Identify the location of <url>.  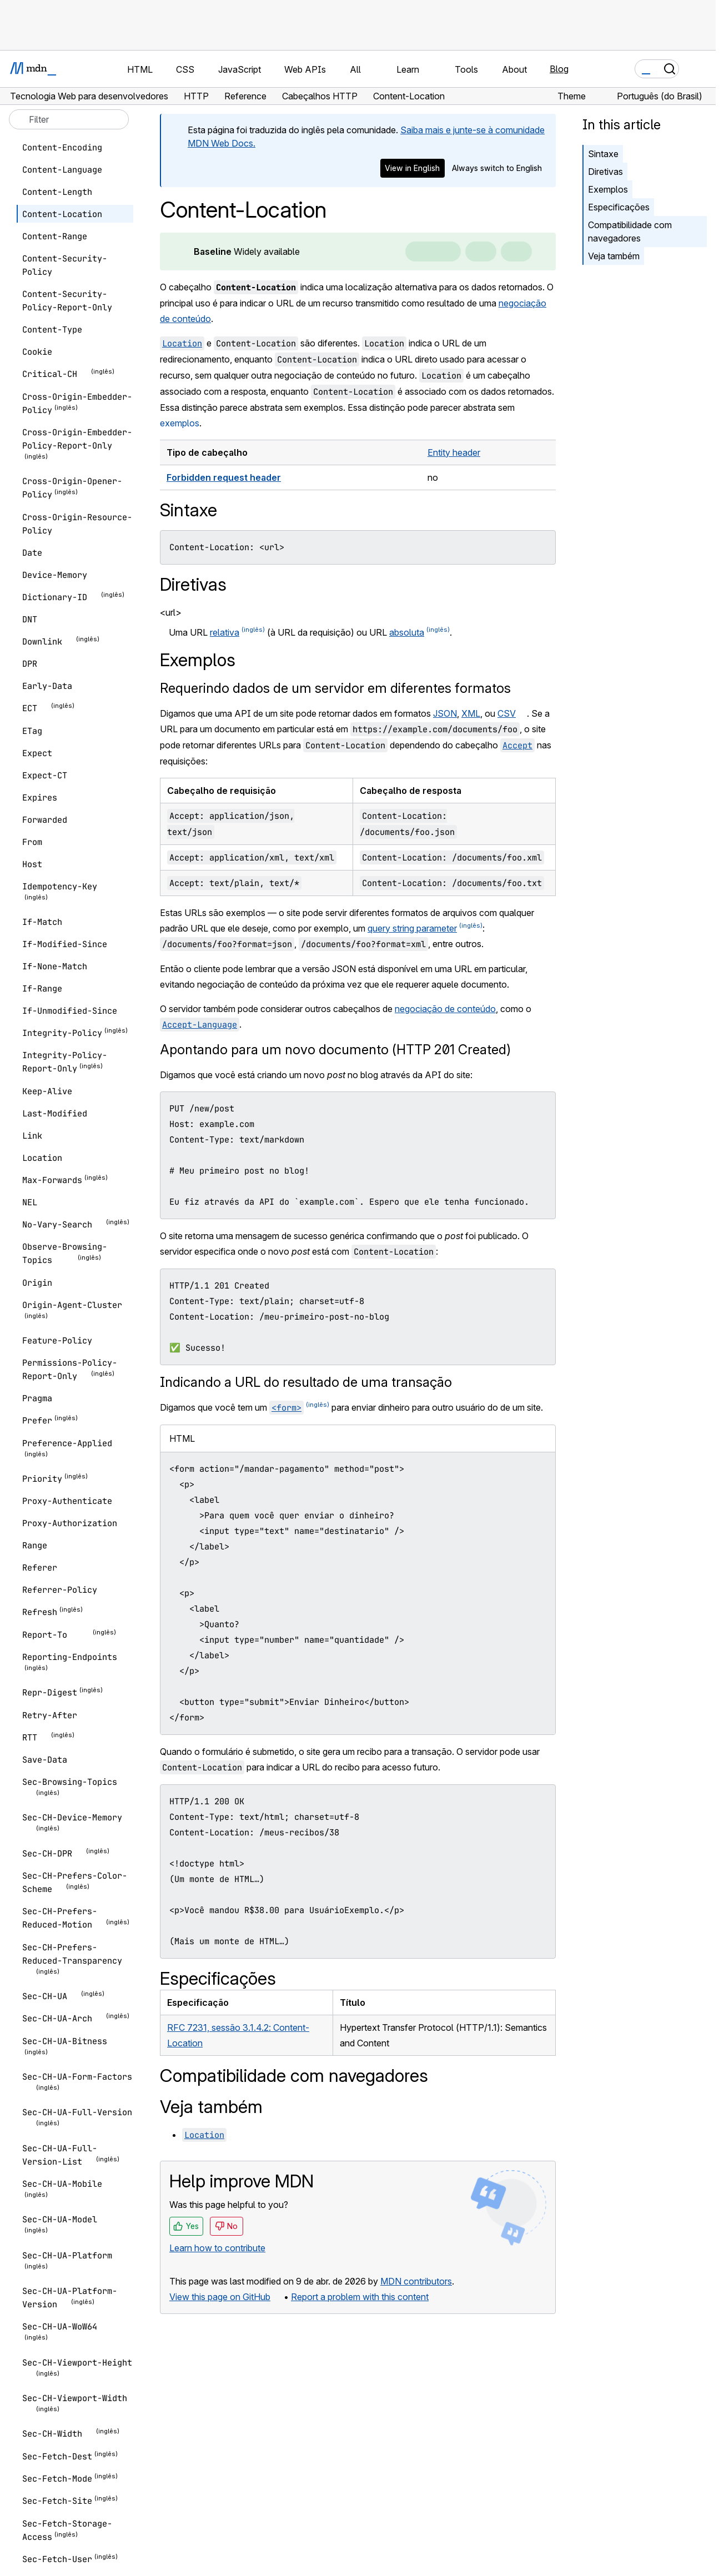
(171, 612).